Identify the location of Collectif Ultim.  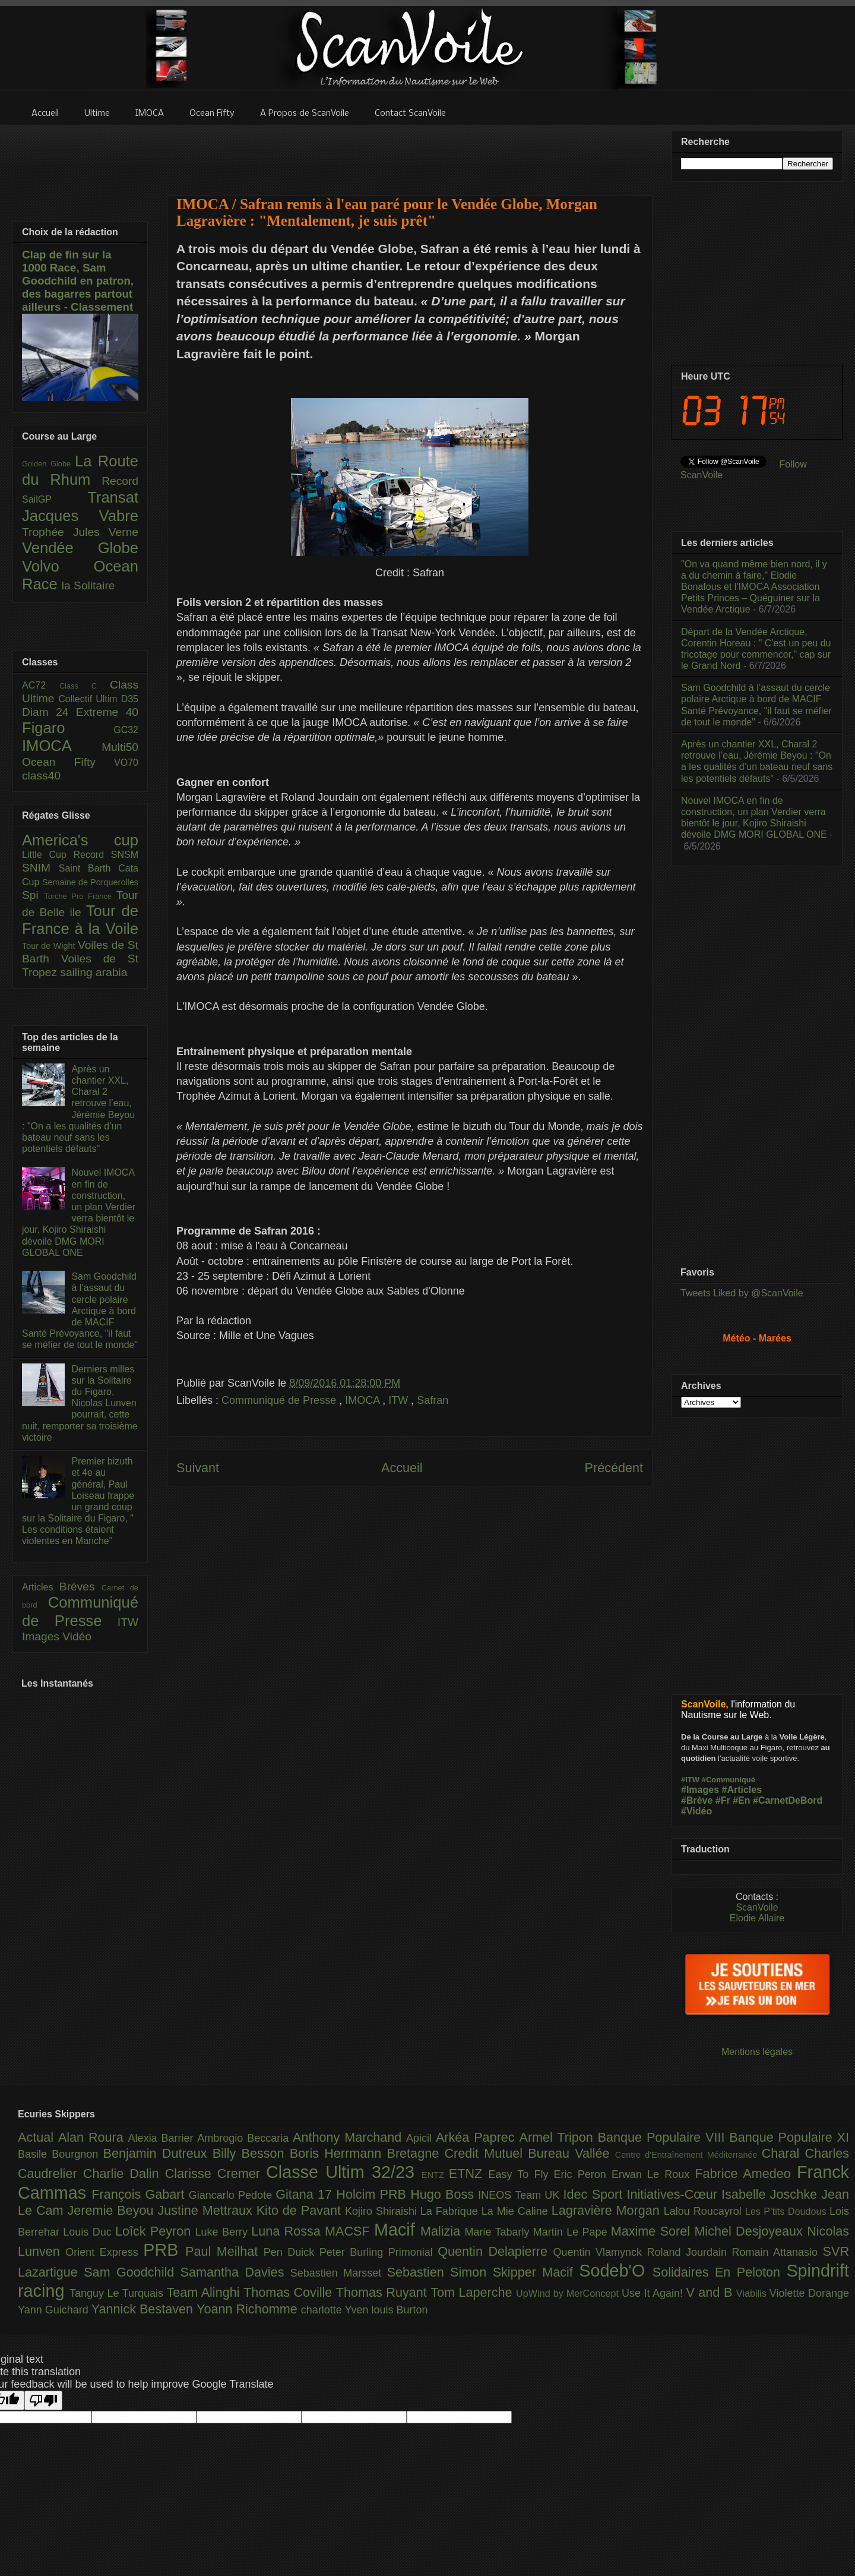
(89, 699).